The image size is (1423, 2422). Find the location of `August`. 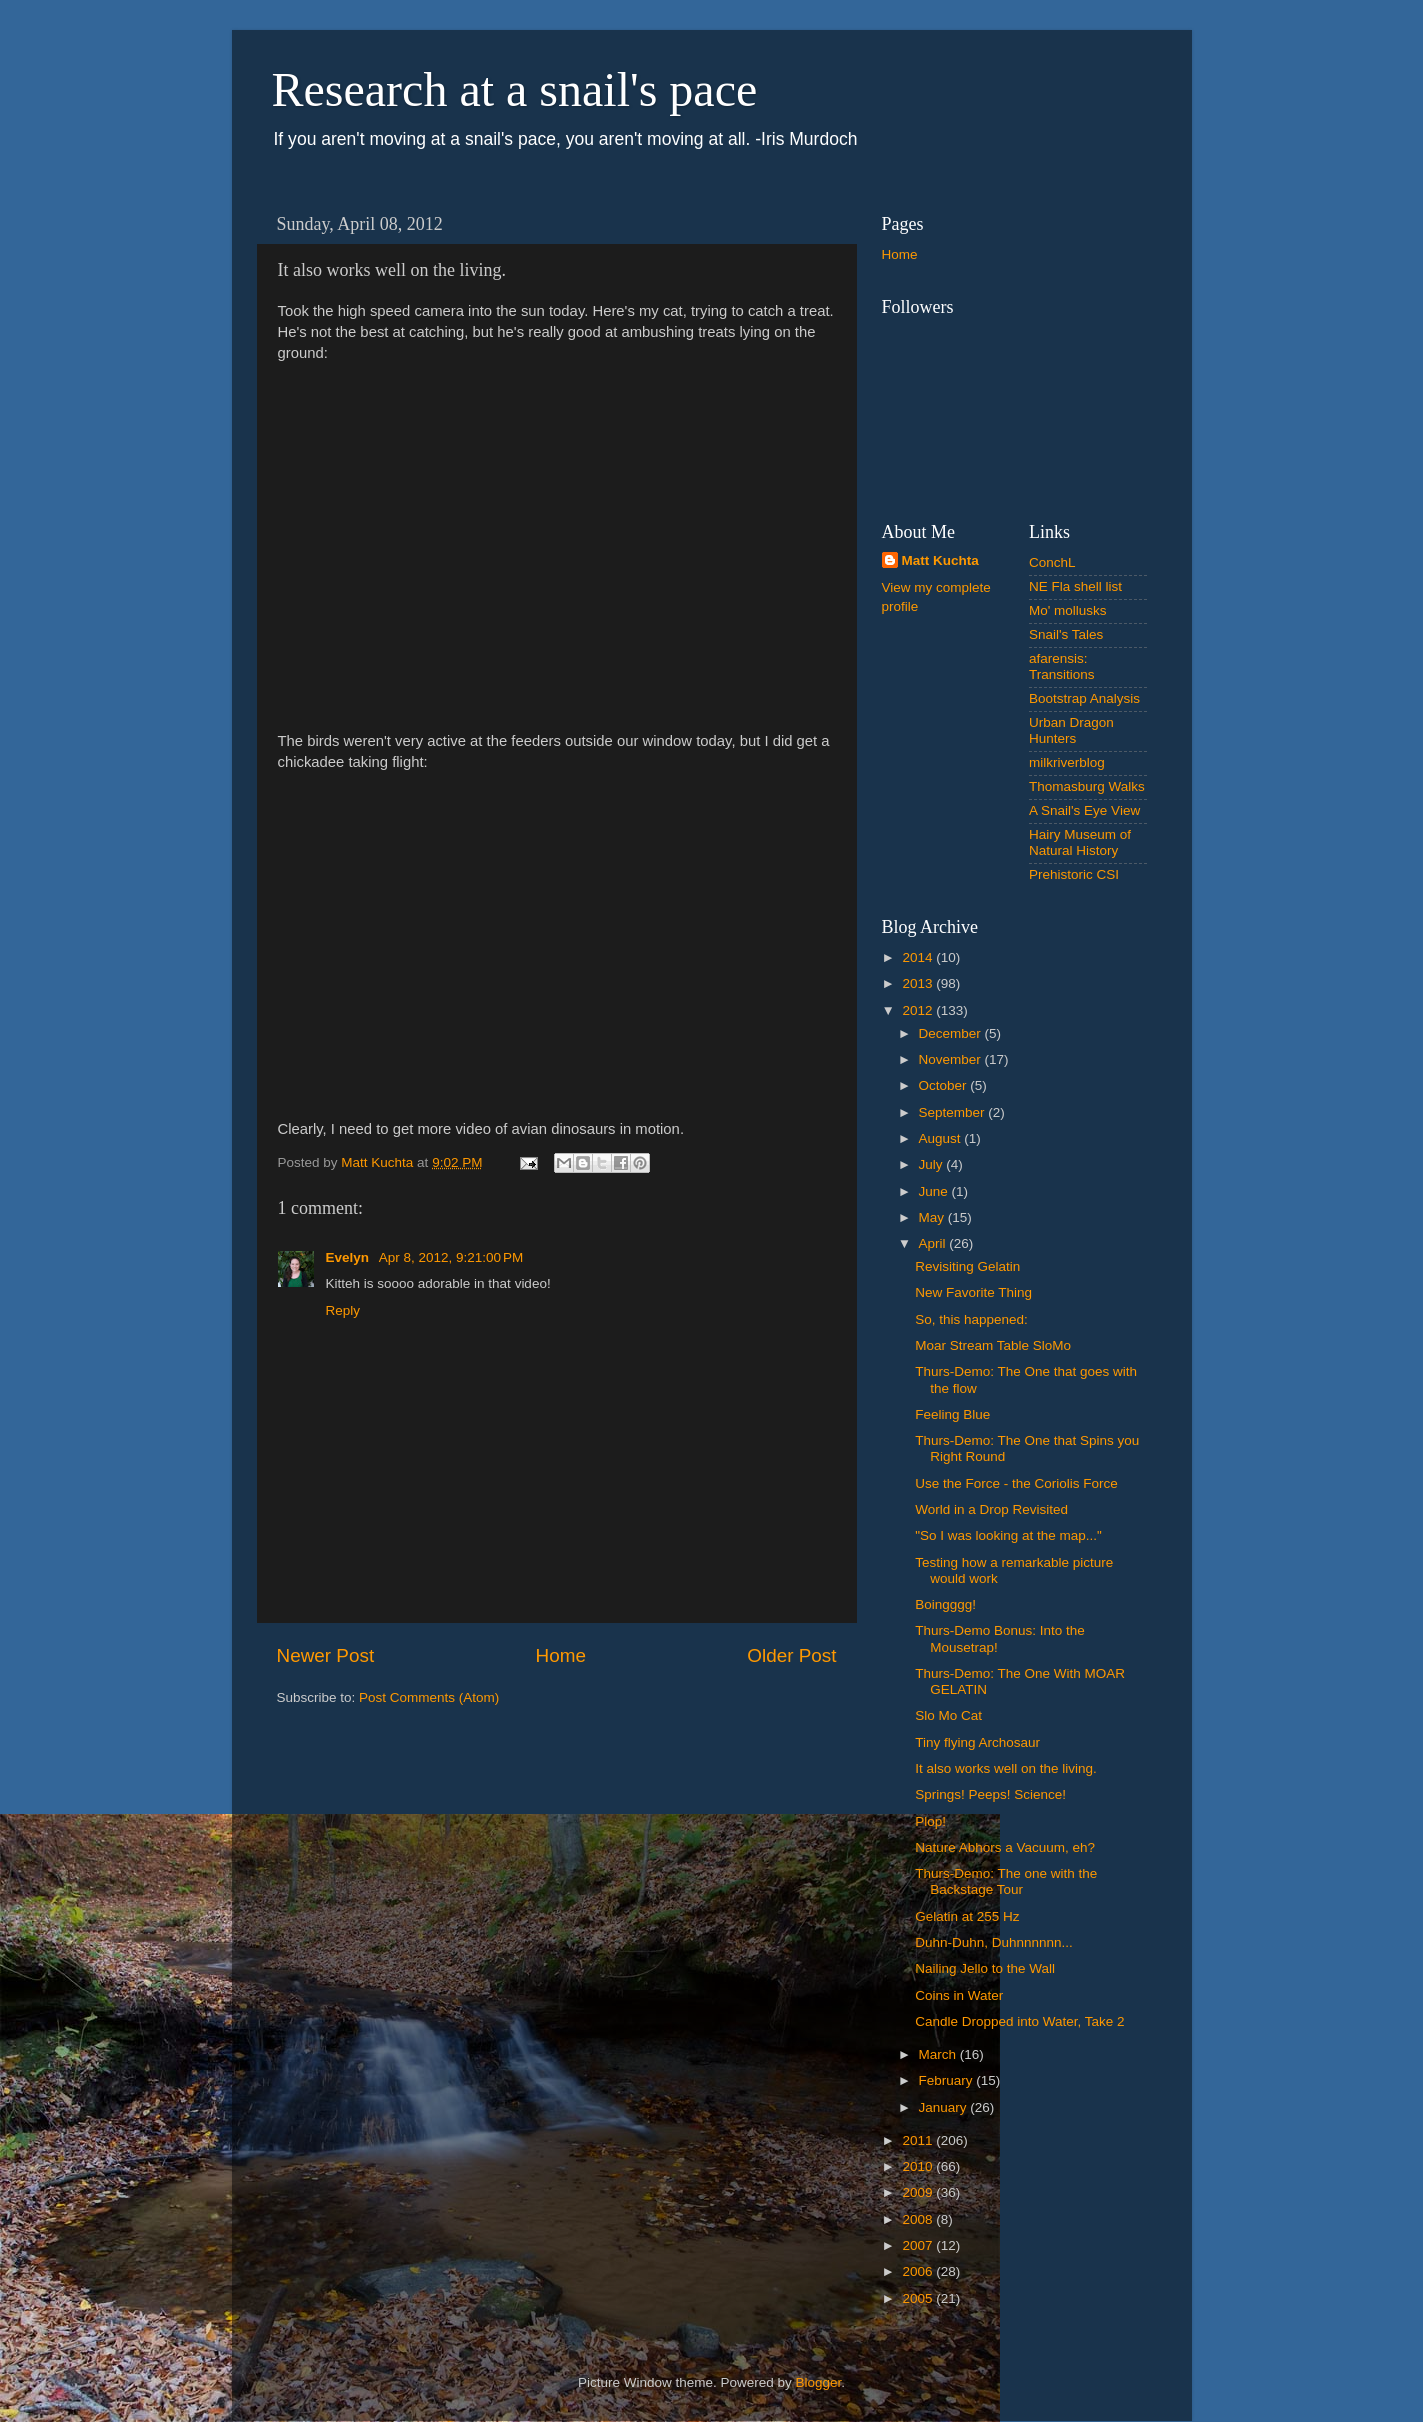

August is located at coordinates (942, 1138).